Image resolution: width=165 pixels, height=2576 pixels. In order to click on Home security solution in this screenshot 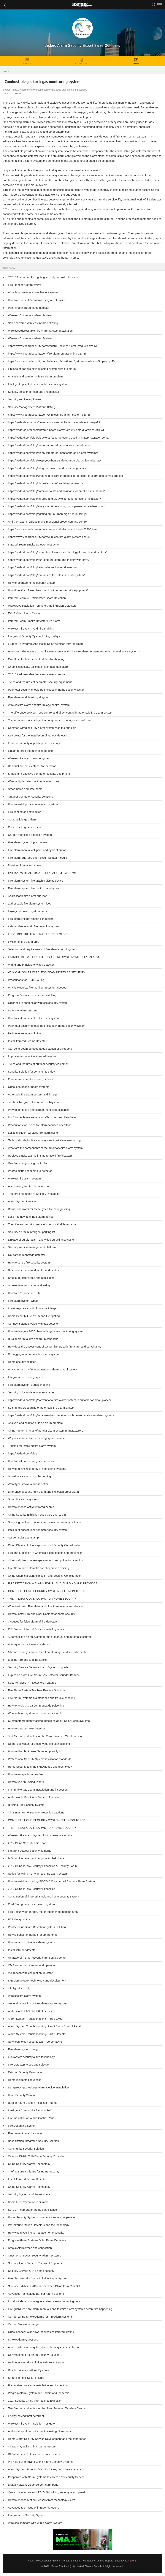, I will do `click(22, 1361)`.